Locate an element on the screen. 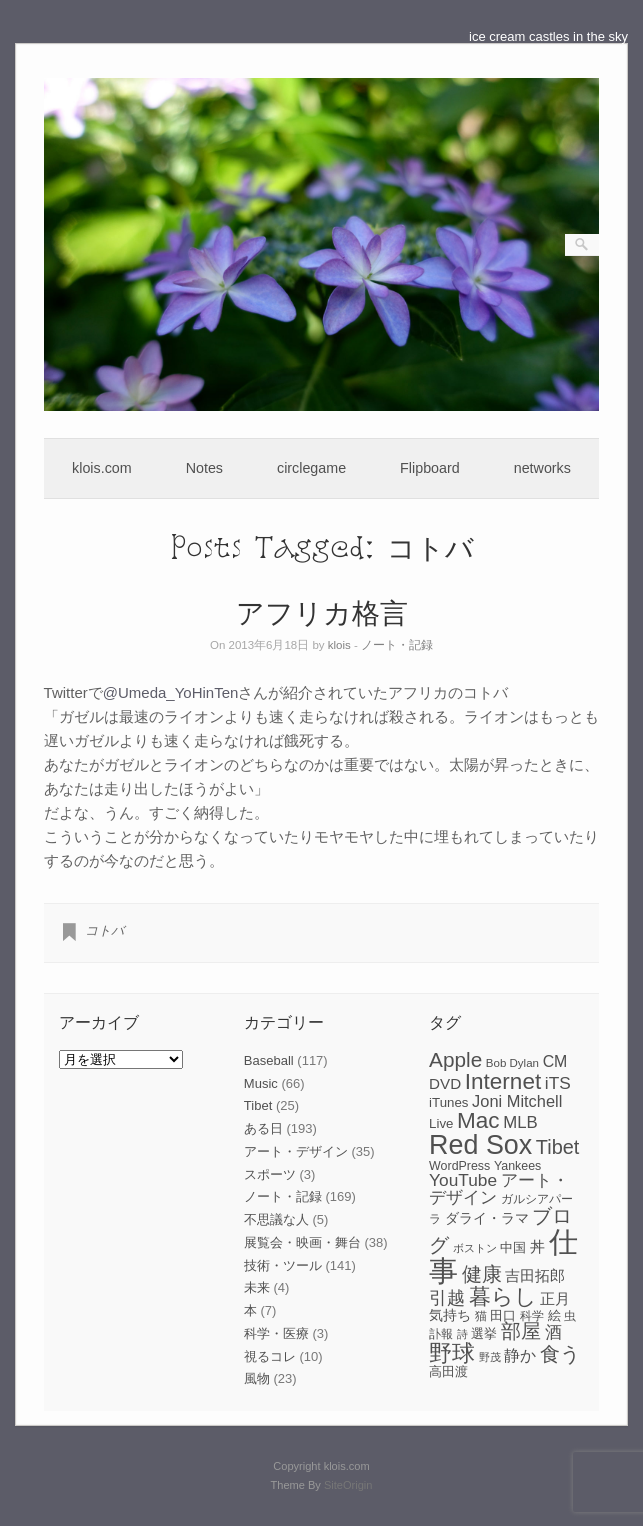  スポーツ is located at coordinates (270, 1174).